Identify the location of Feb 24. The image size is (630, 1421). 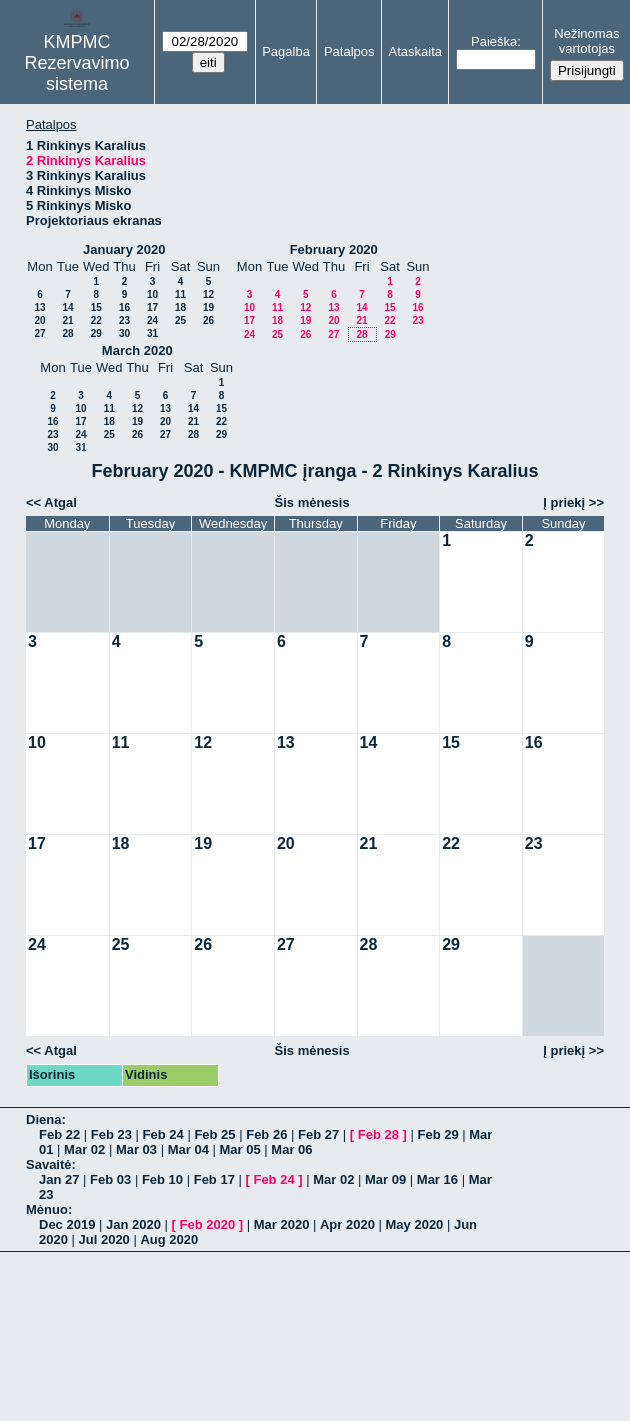
(163, 1134).